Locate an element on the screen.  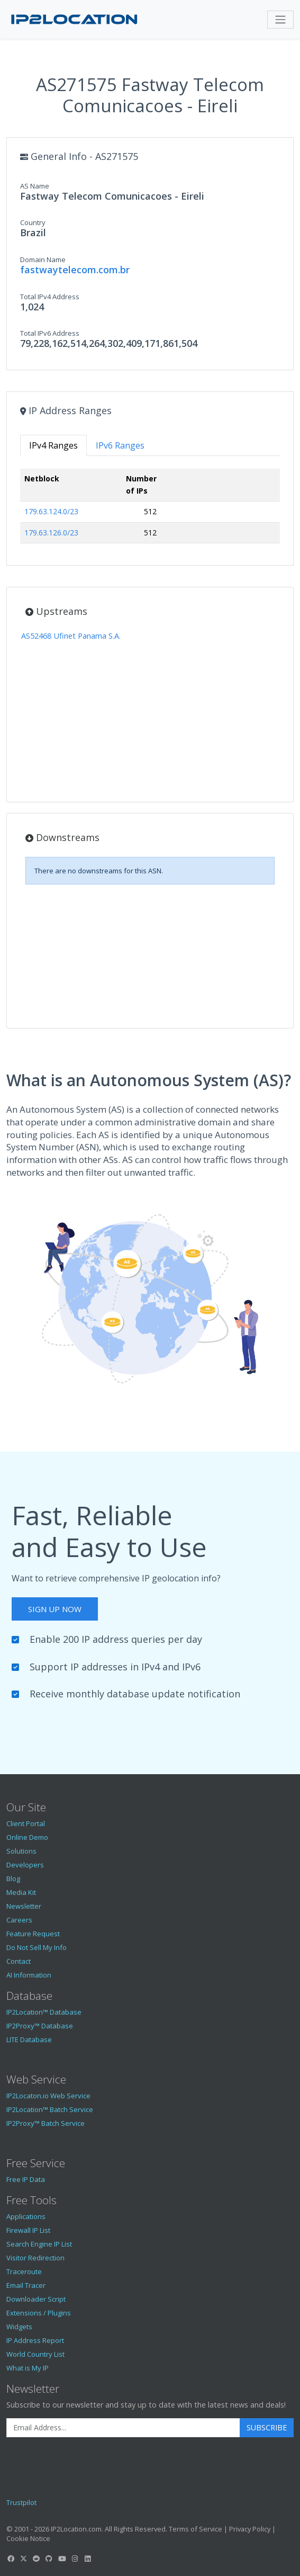
Traceroute is located at coordinates (24, 2271).